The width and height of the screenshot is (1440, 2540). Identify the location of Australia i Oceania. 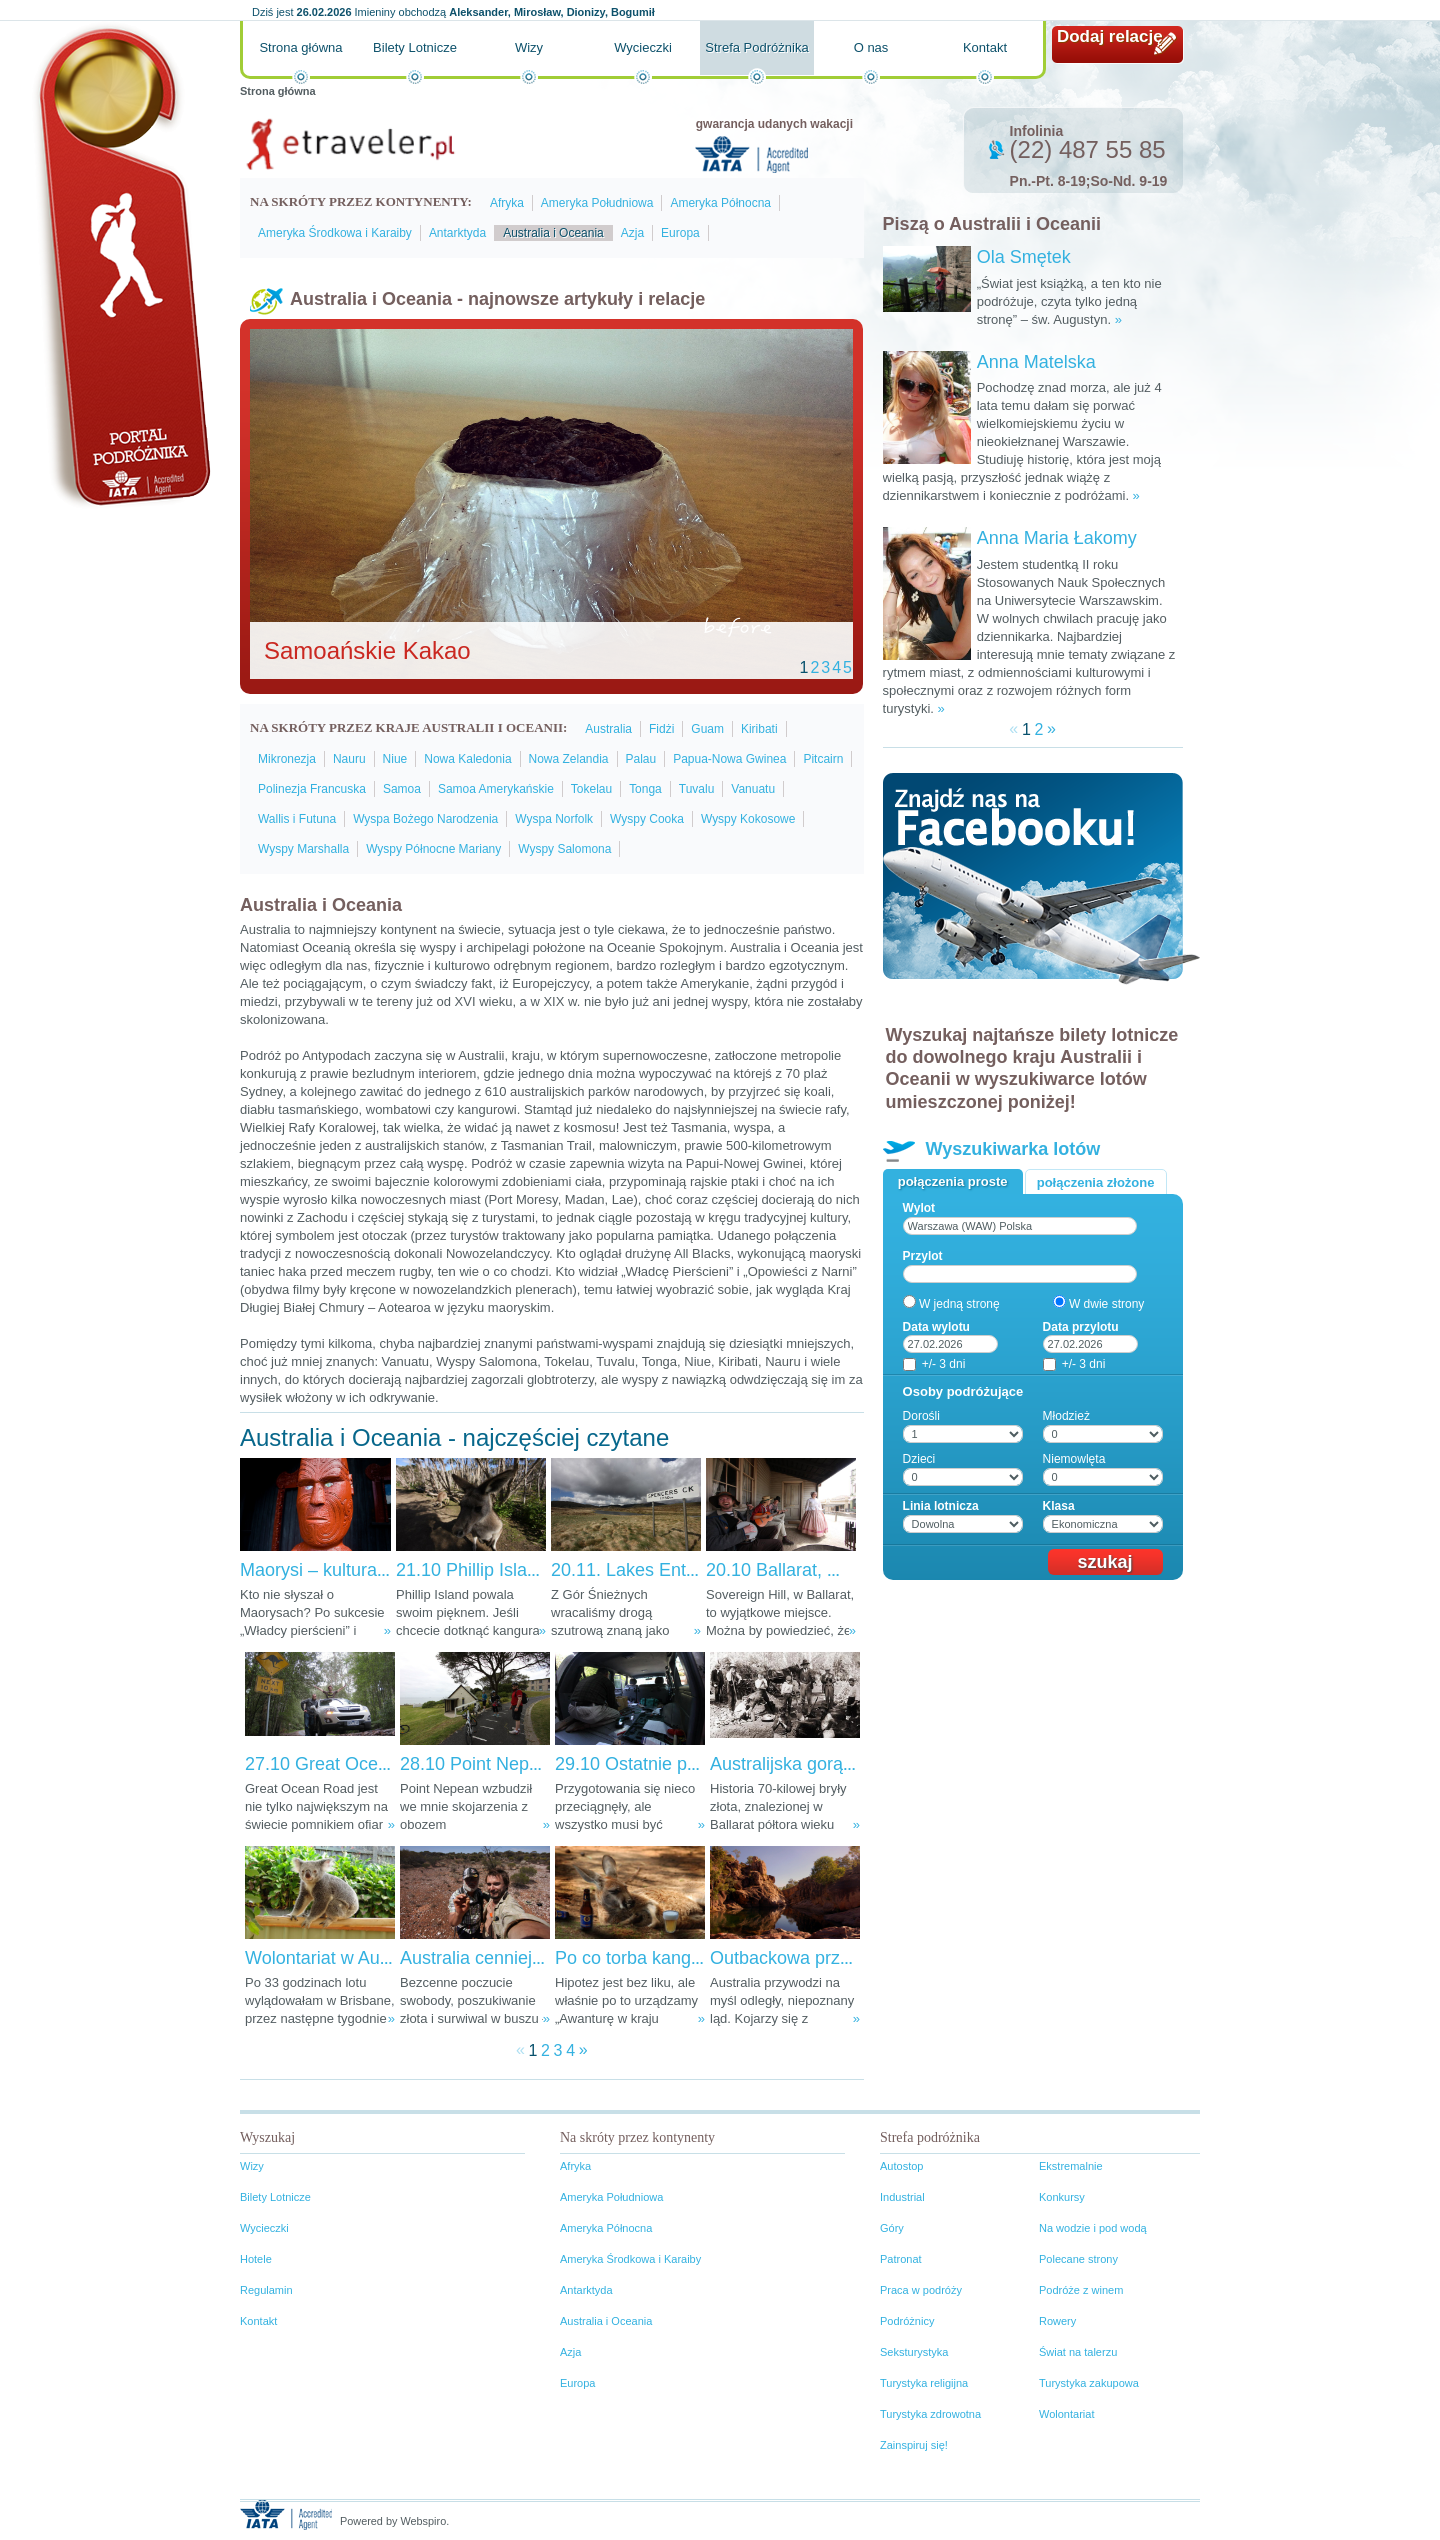
(553, 233).